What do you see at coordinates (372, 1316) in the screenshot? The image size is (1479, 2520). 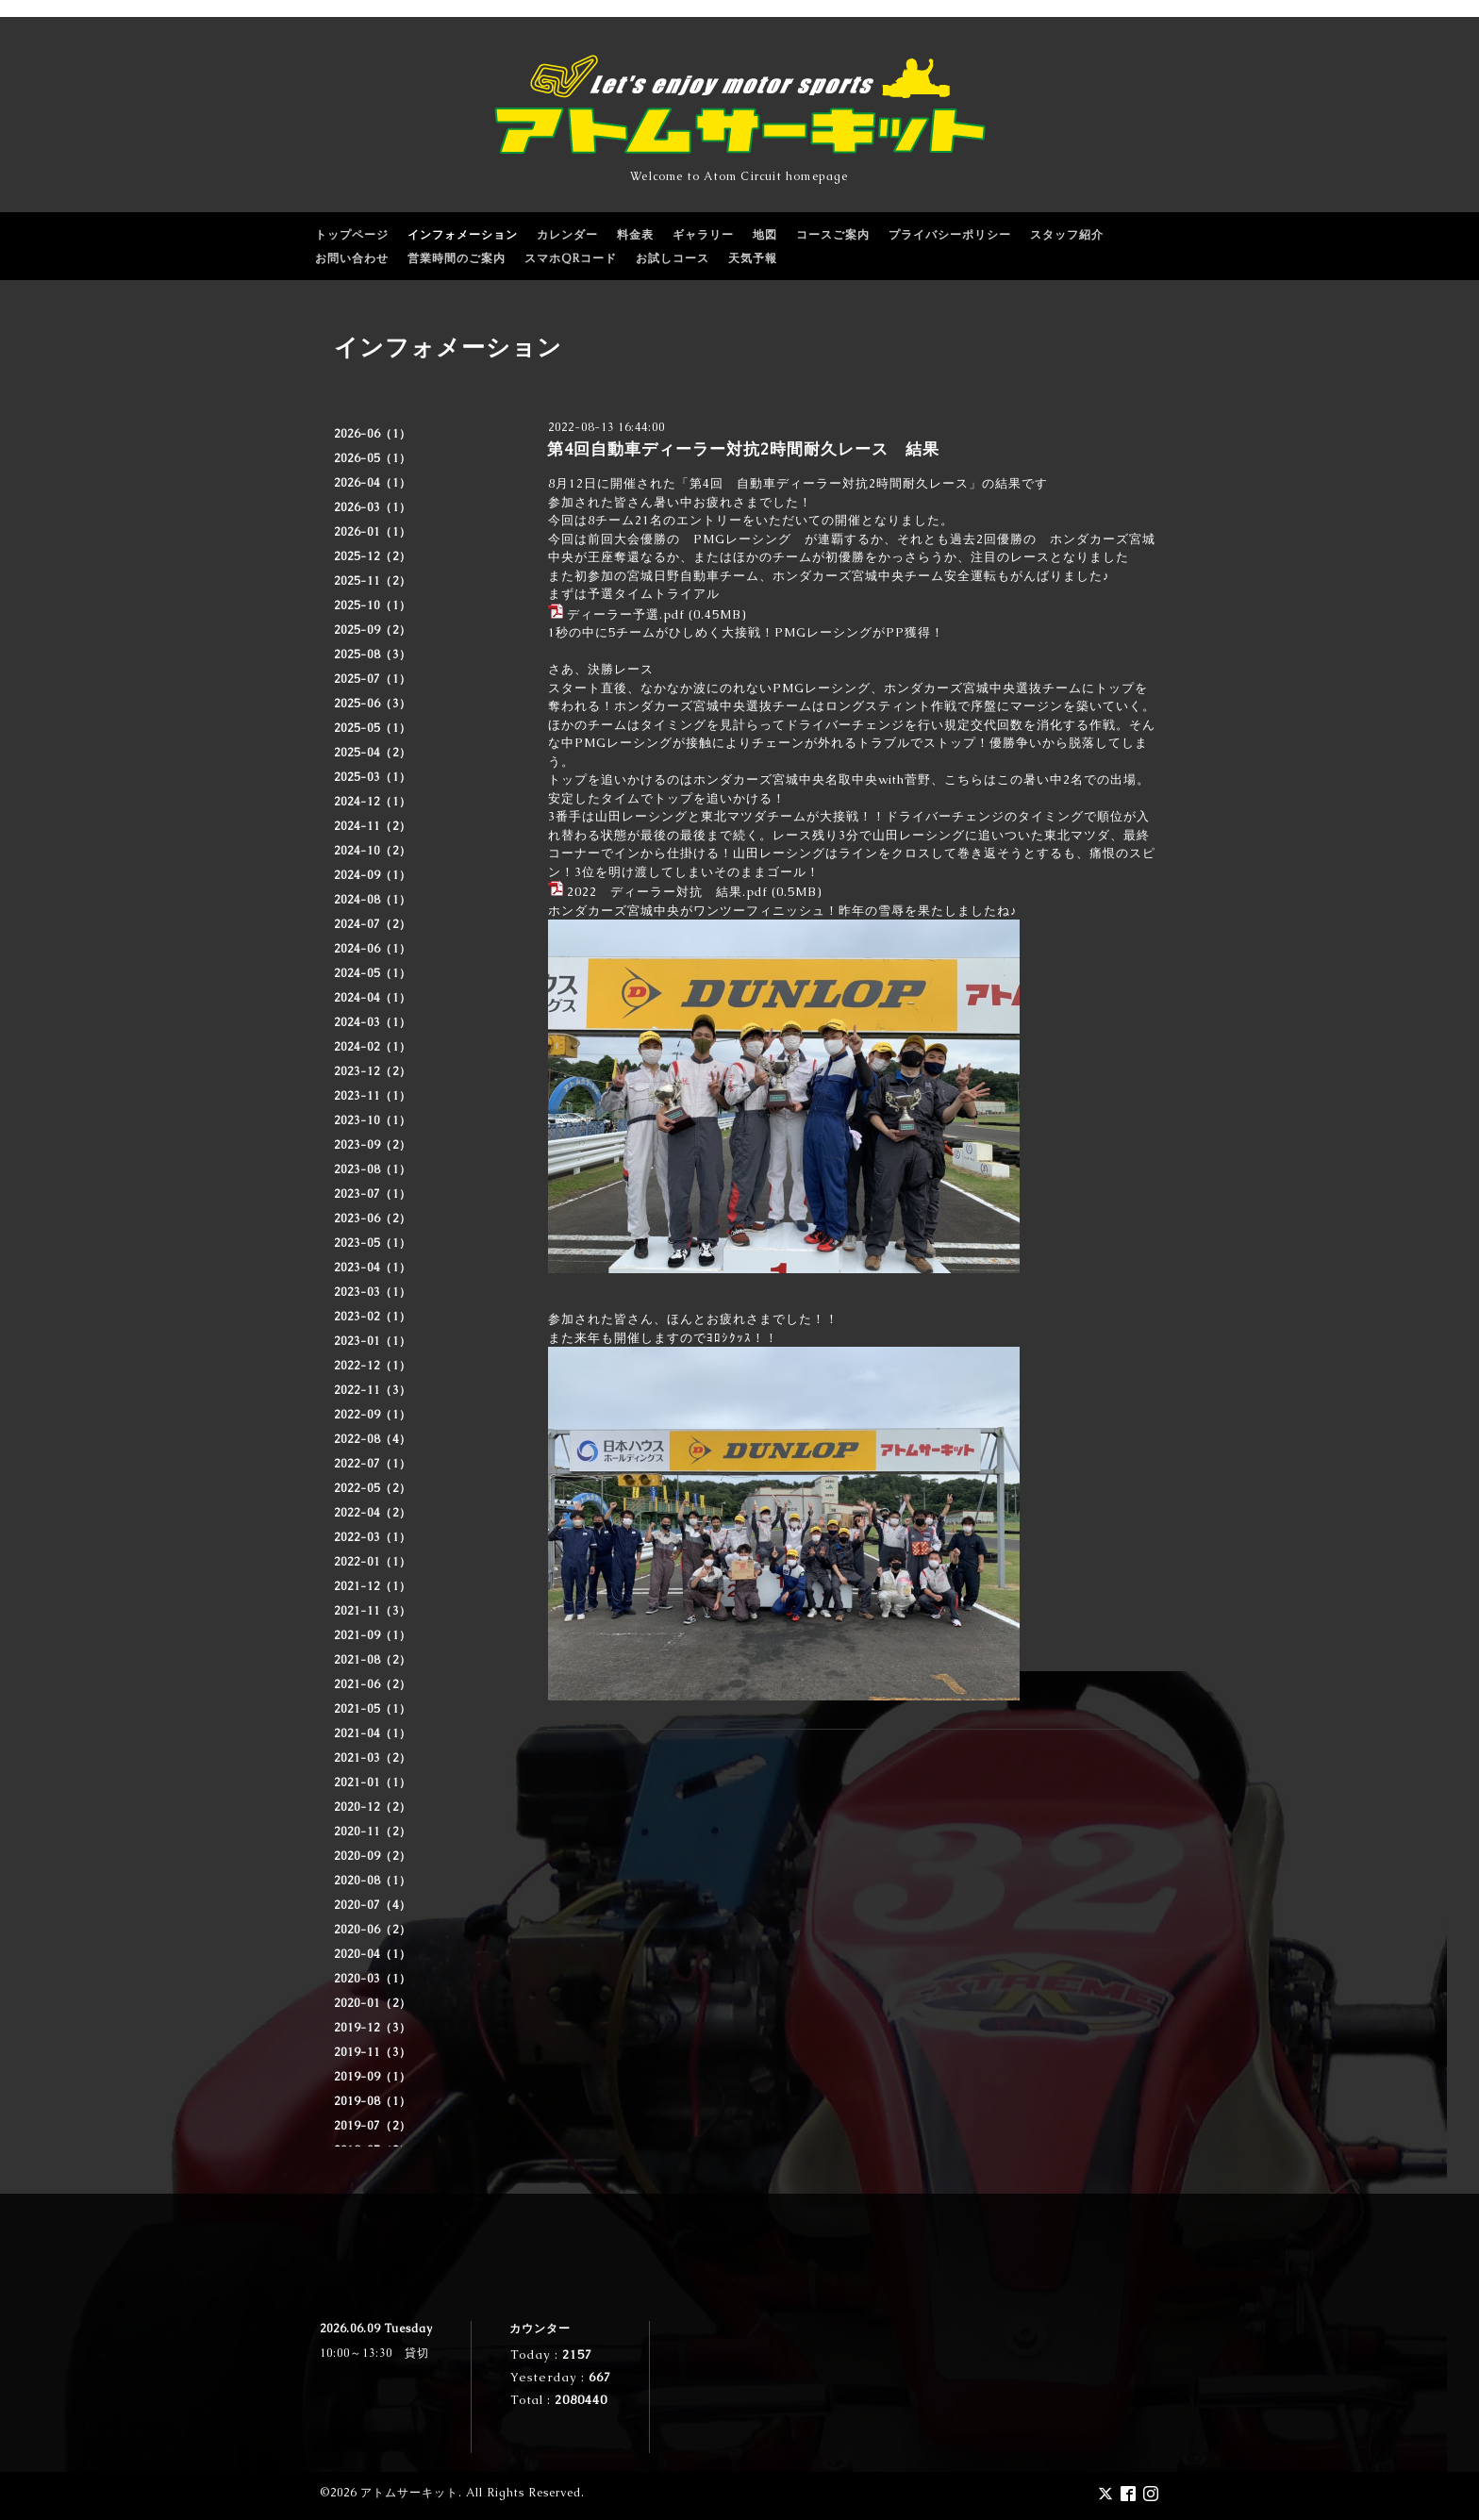 I see `2023-02（1）` at bounding box center [372, 1316].